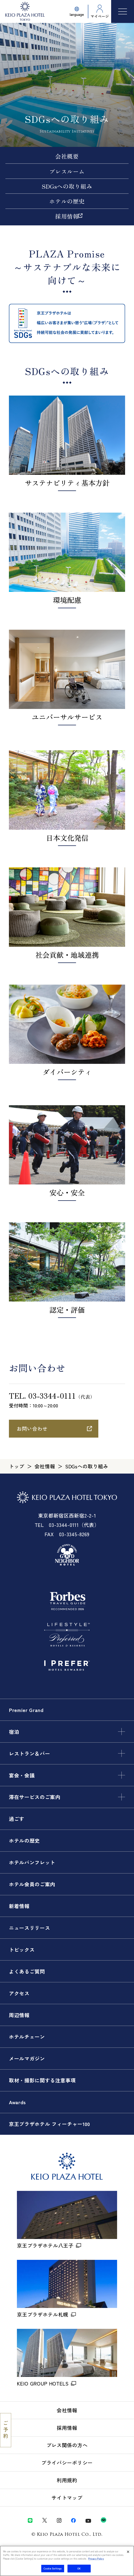 The width and height of the screenshot is (134, 2576). What do you see at coordinates (67, 2410) in the screenshot?
I see `会社情報` at bounding box center [67, 2410].